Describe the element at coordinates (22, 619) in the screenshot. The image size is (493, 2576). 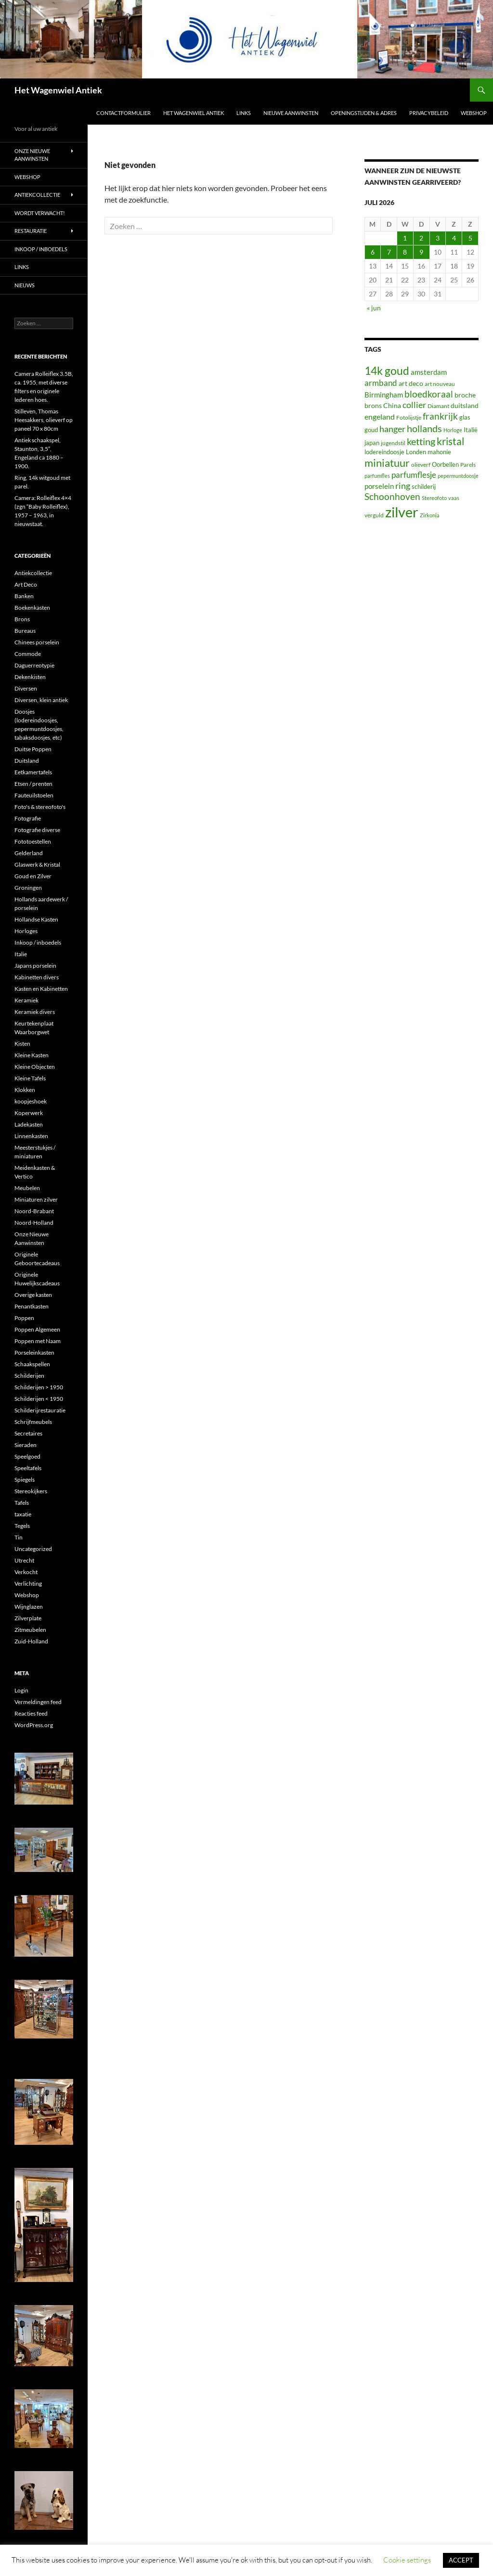
I see `Brons` at that location.